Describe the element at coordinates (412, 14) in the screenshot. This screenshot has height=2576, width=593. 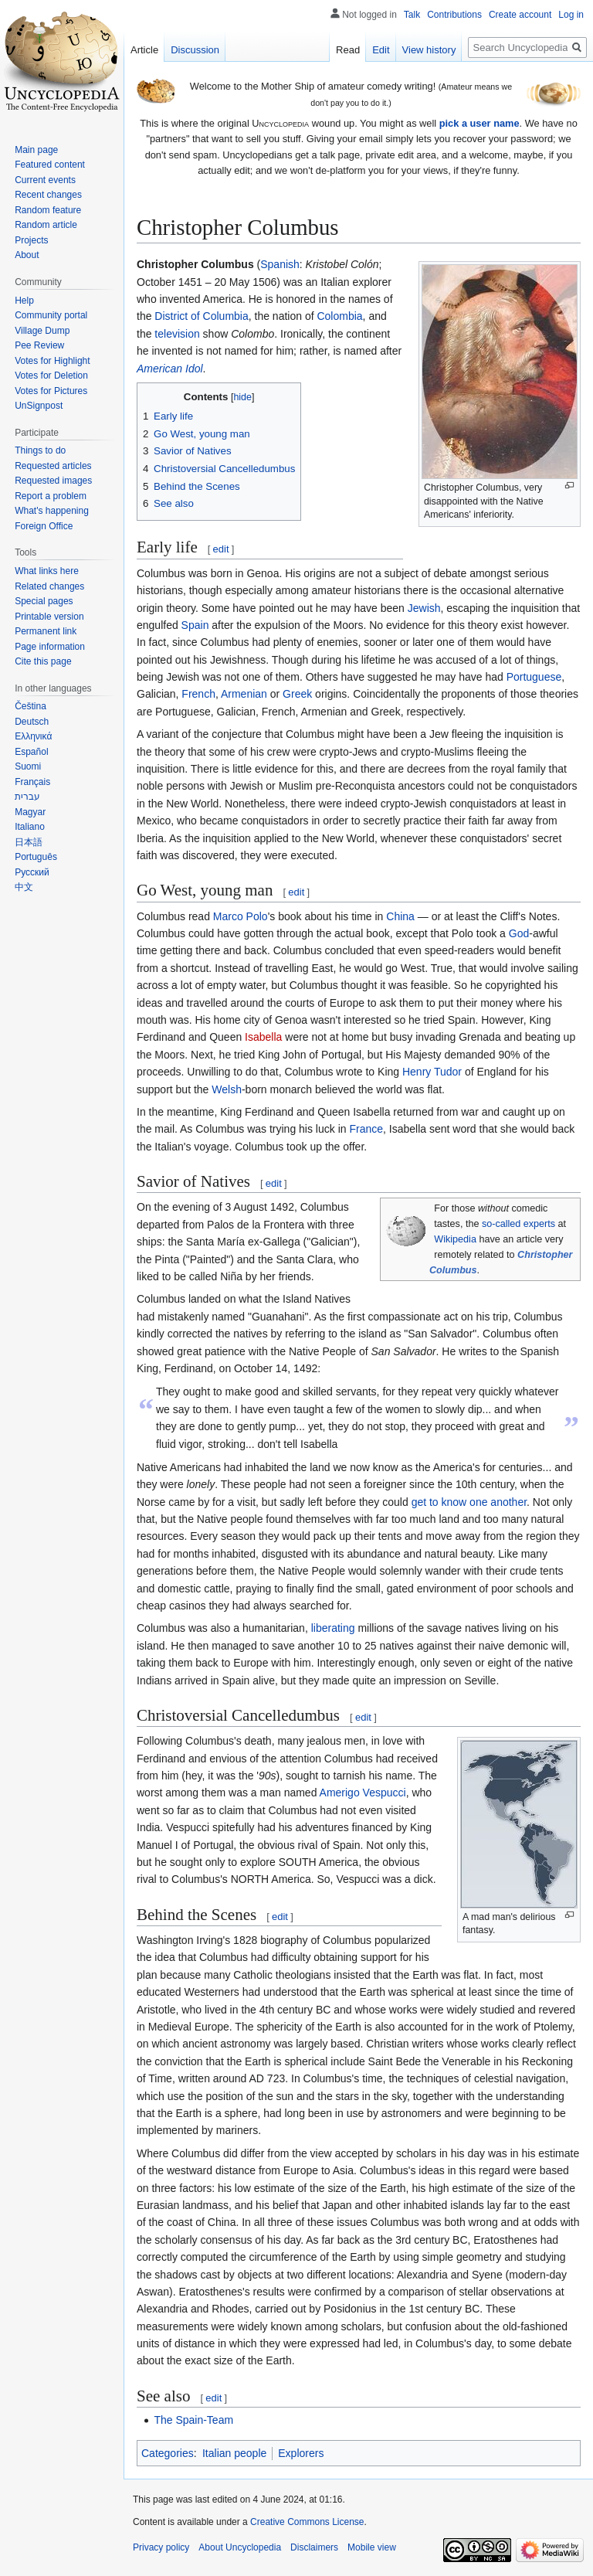
I see `Talk` at that location.